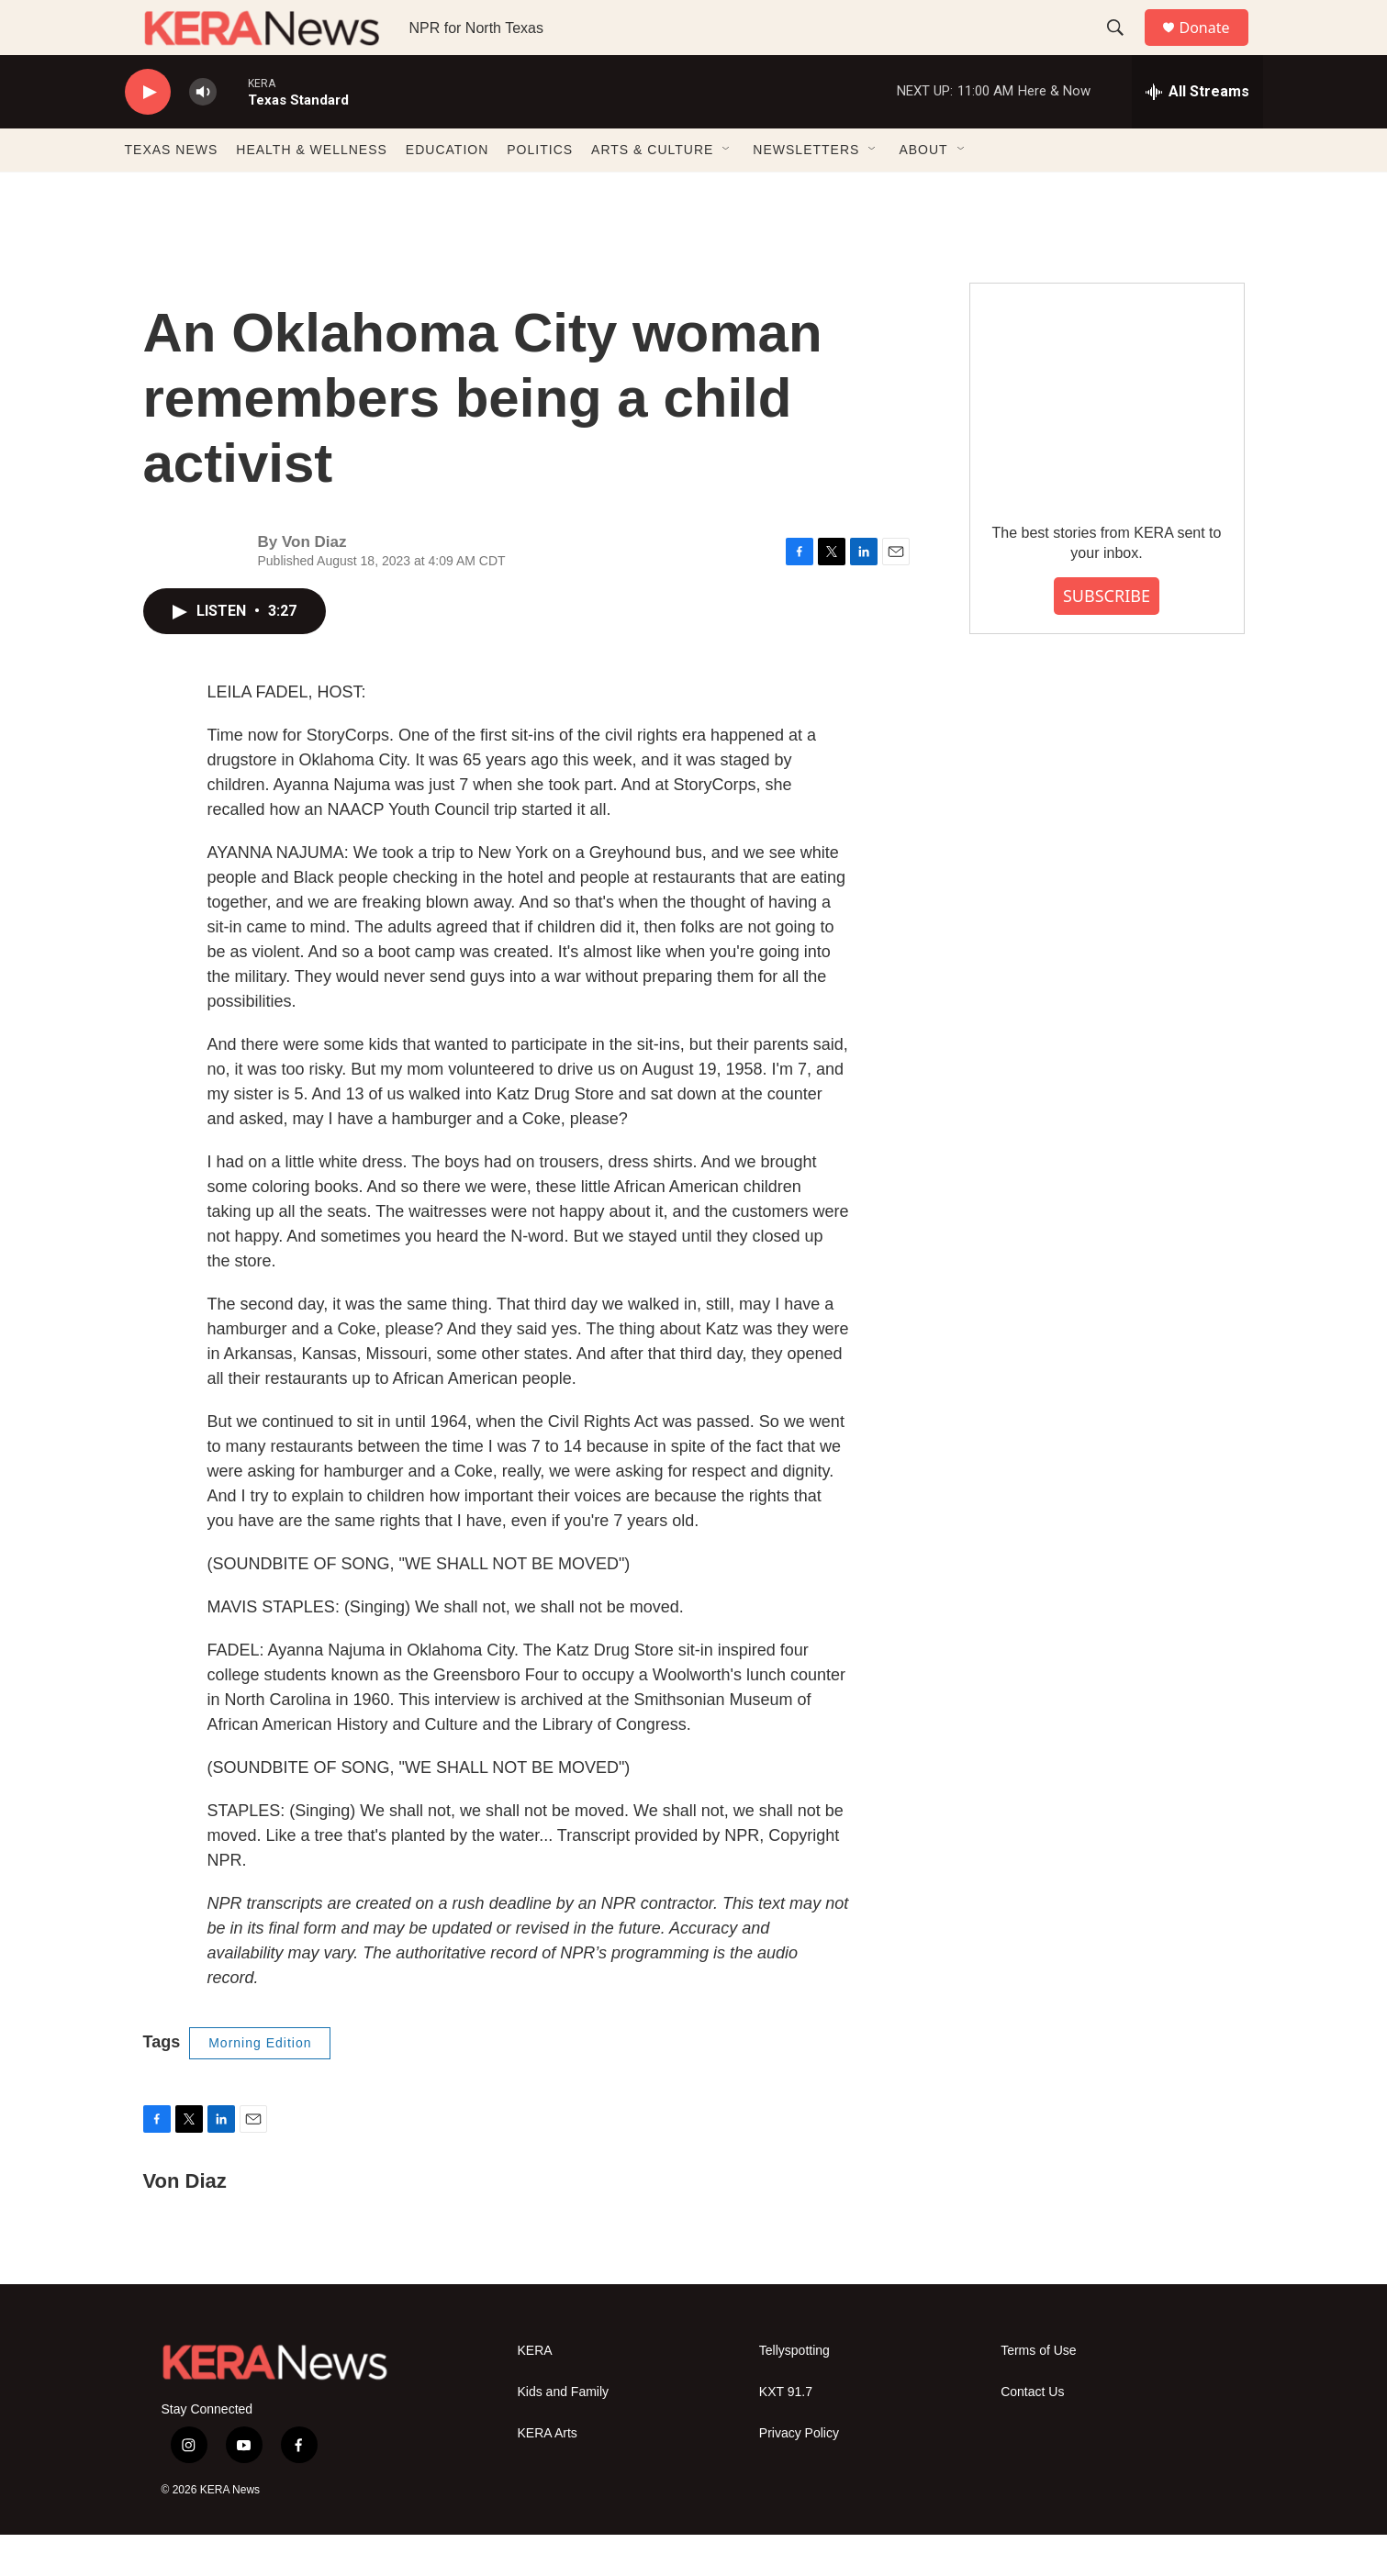 This screenshot has height=2576, width=1387. What do you see at coordinates (202, 133) in the screenshot?
I see `[volume]` at bounding box center [202, 133].